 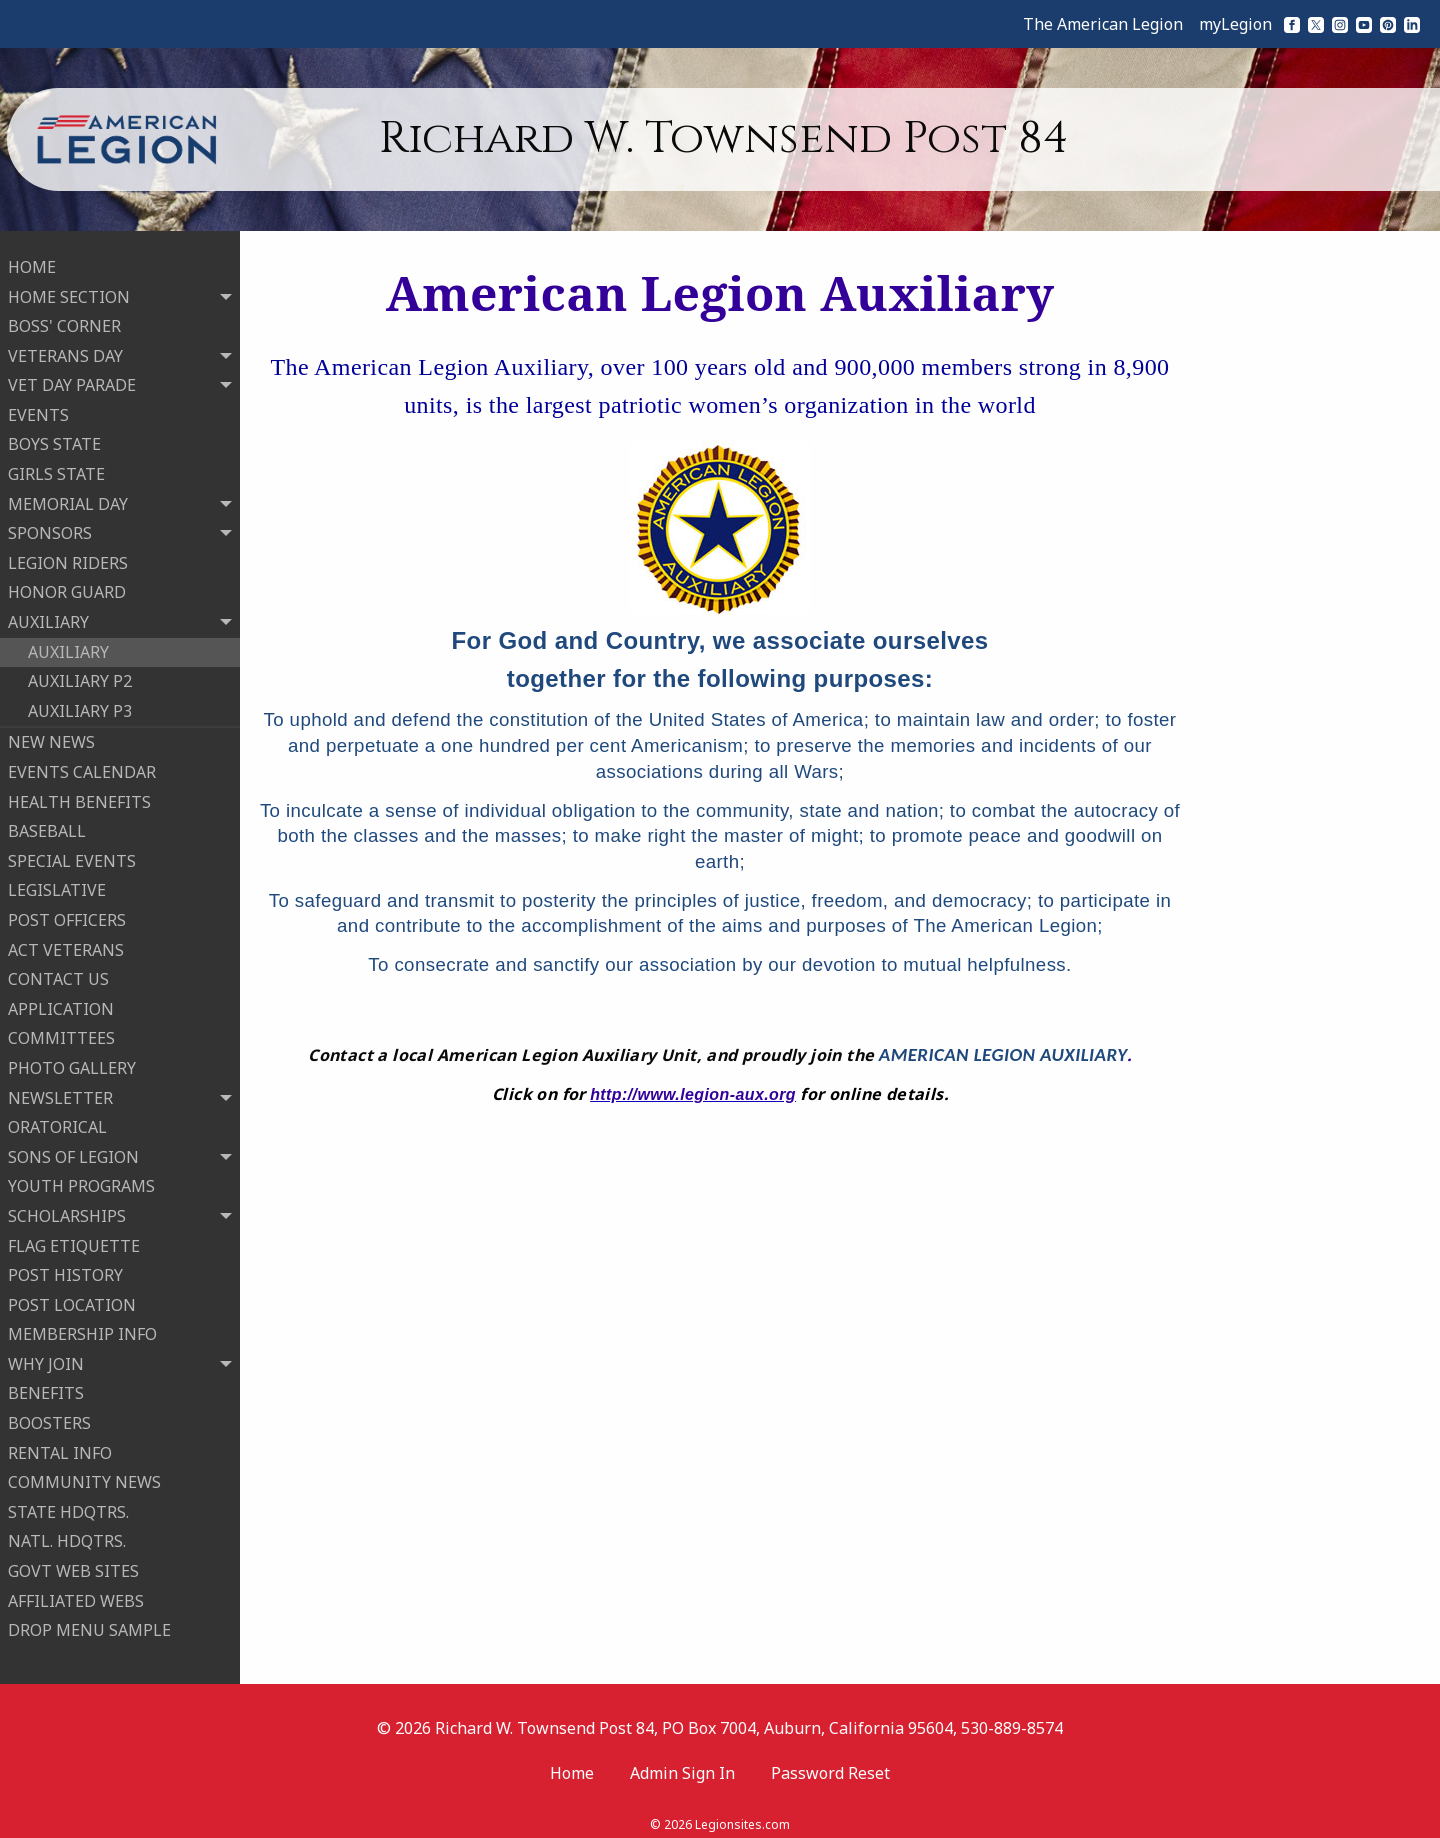 I want to click on EVENTS, so click(x=38, y=409).